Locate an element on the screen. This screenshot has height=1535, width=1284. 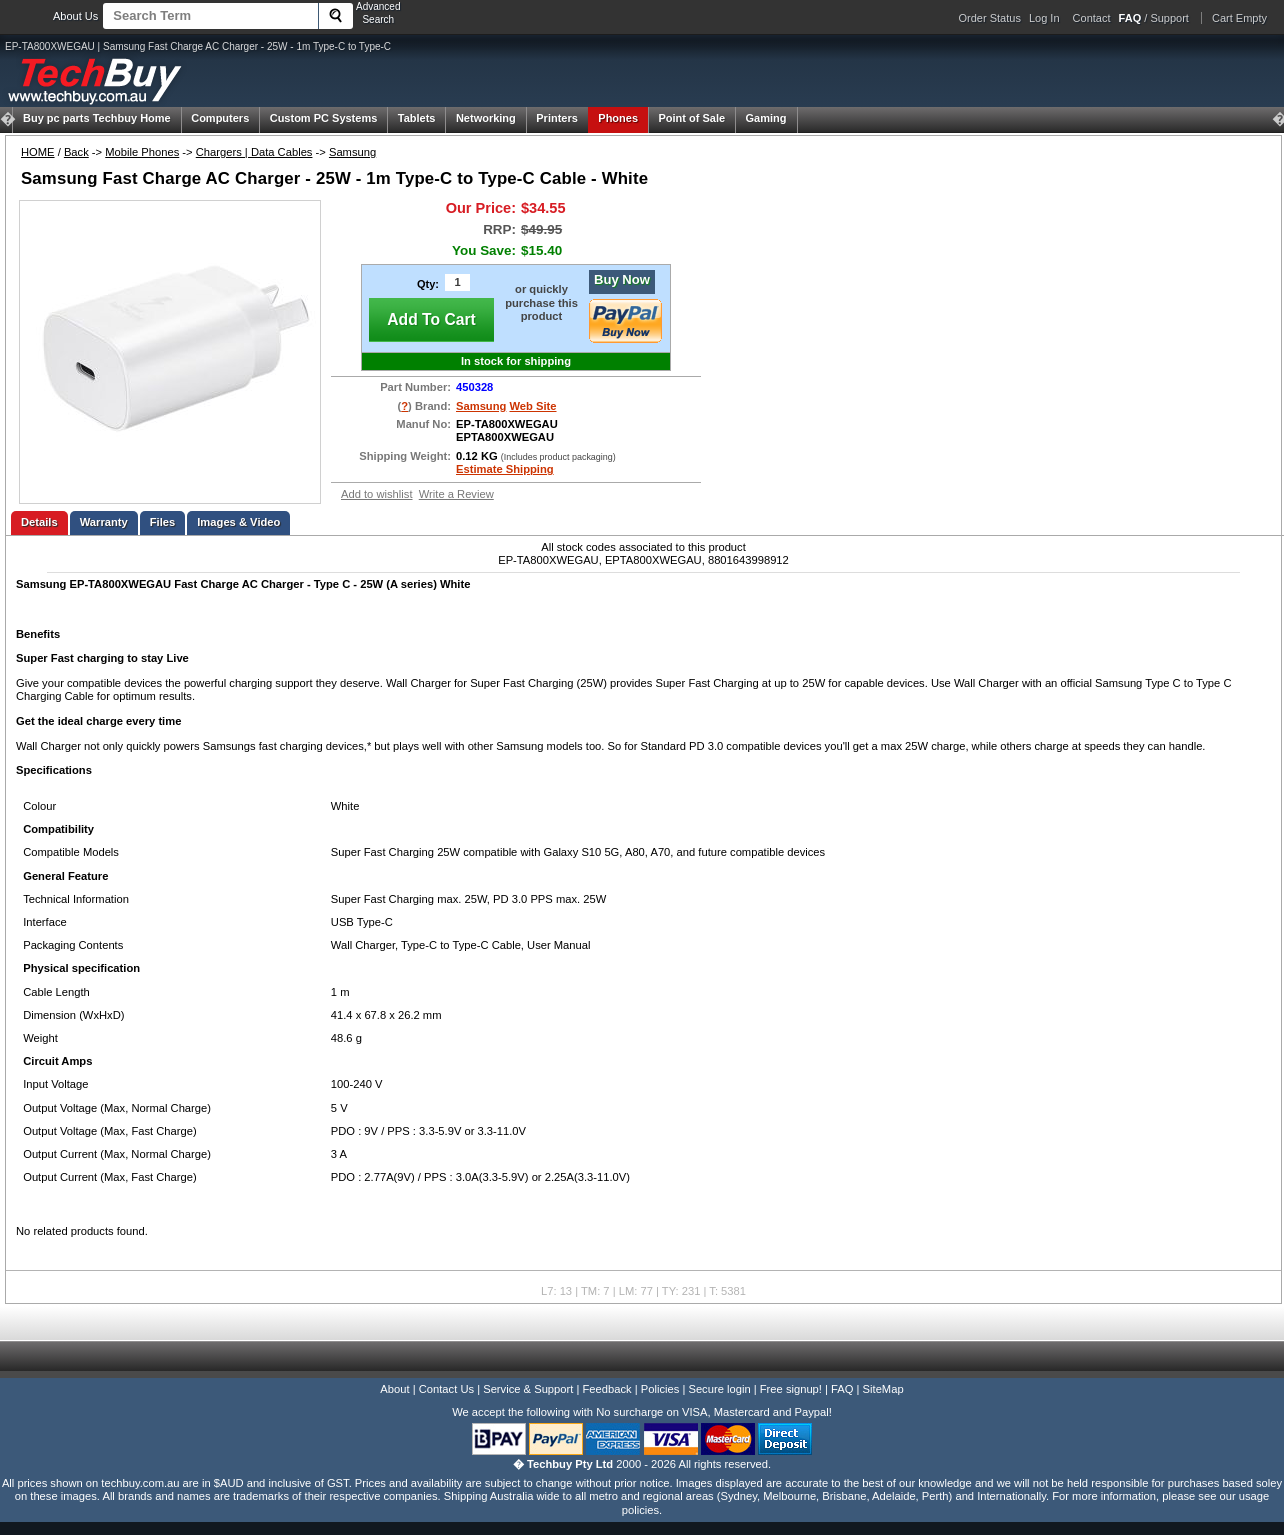
Write a Review is located at coordinates (456, 494).